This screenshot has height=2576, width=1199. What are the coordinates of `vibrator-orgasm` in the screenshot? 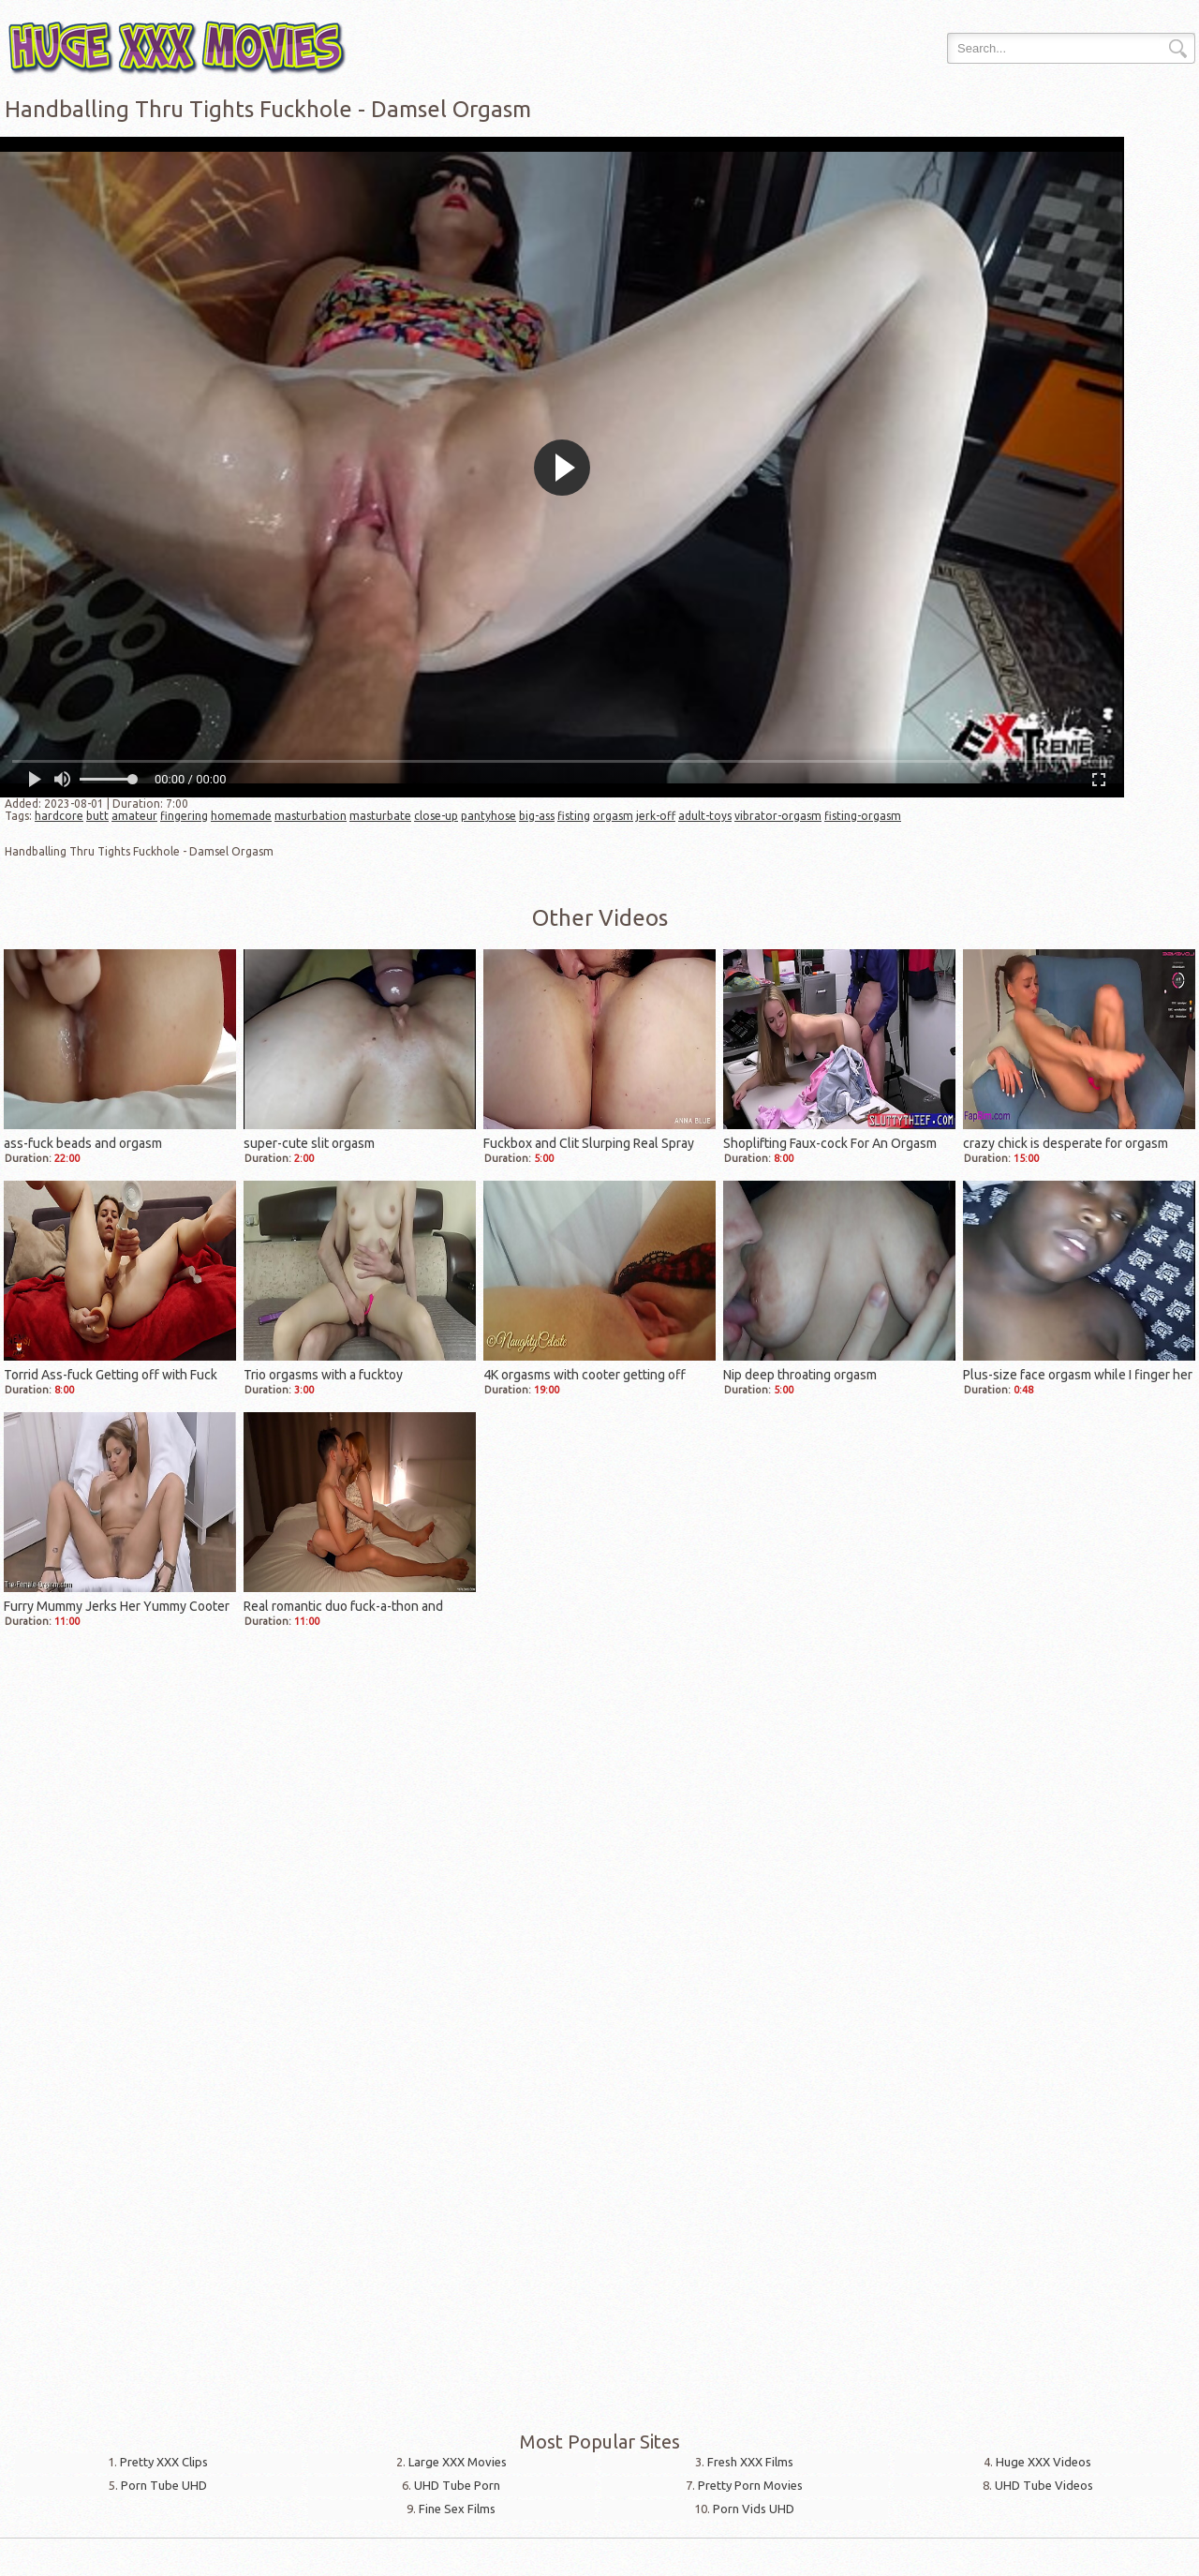 It's located at (778, 816).